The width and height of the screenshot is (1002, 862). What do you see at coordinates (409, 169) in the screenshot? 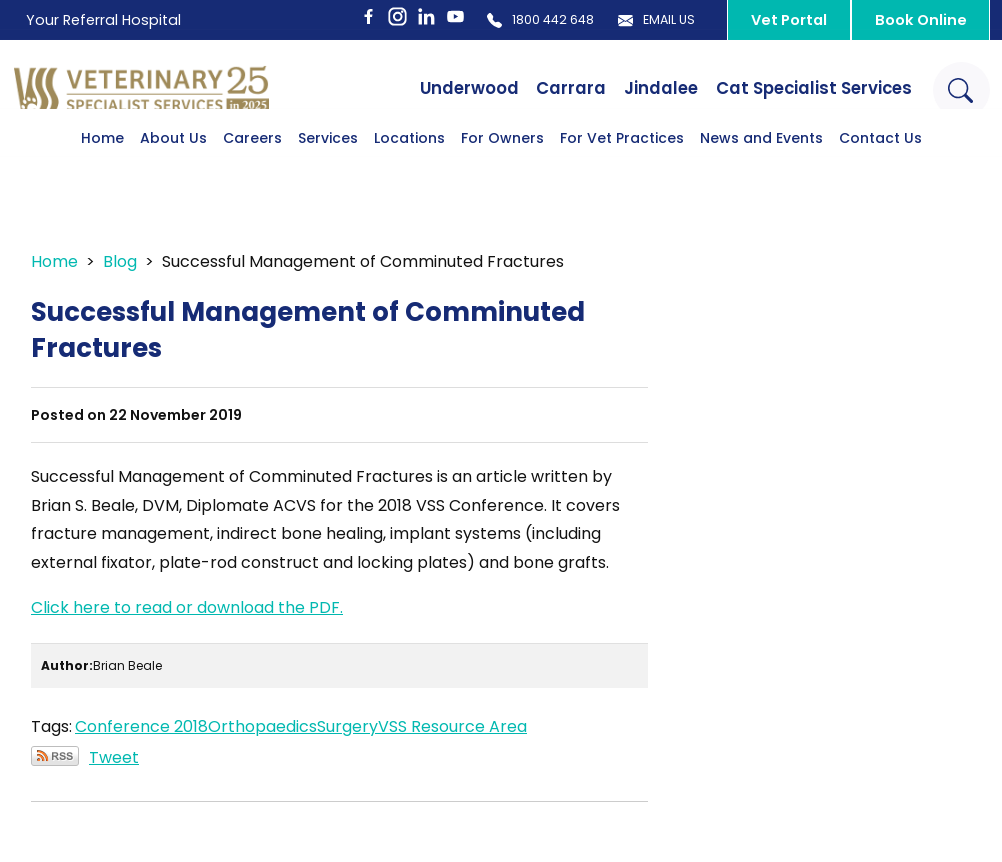
I see `Locations` at bounding box center [409, 169].